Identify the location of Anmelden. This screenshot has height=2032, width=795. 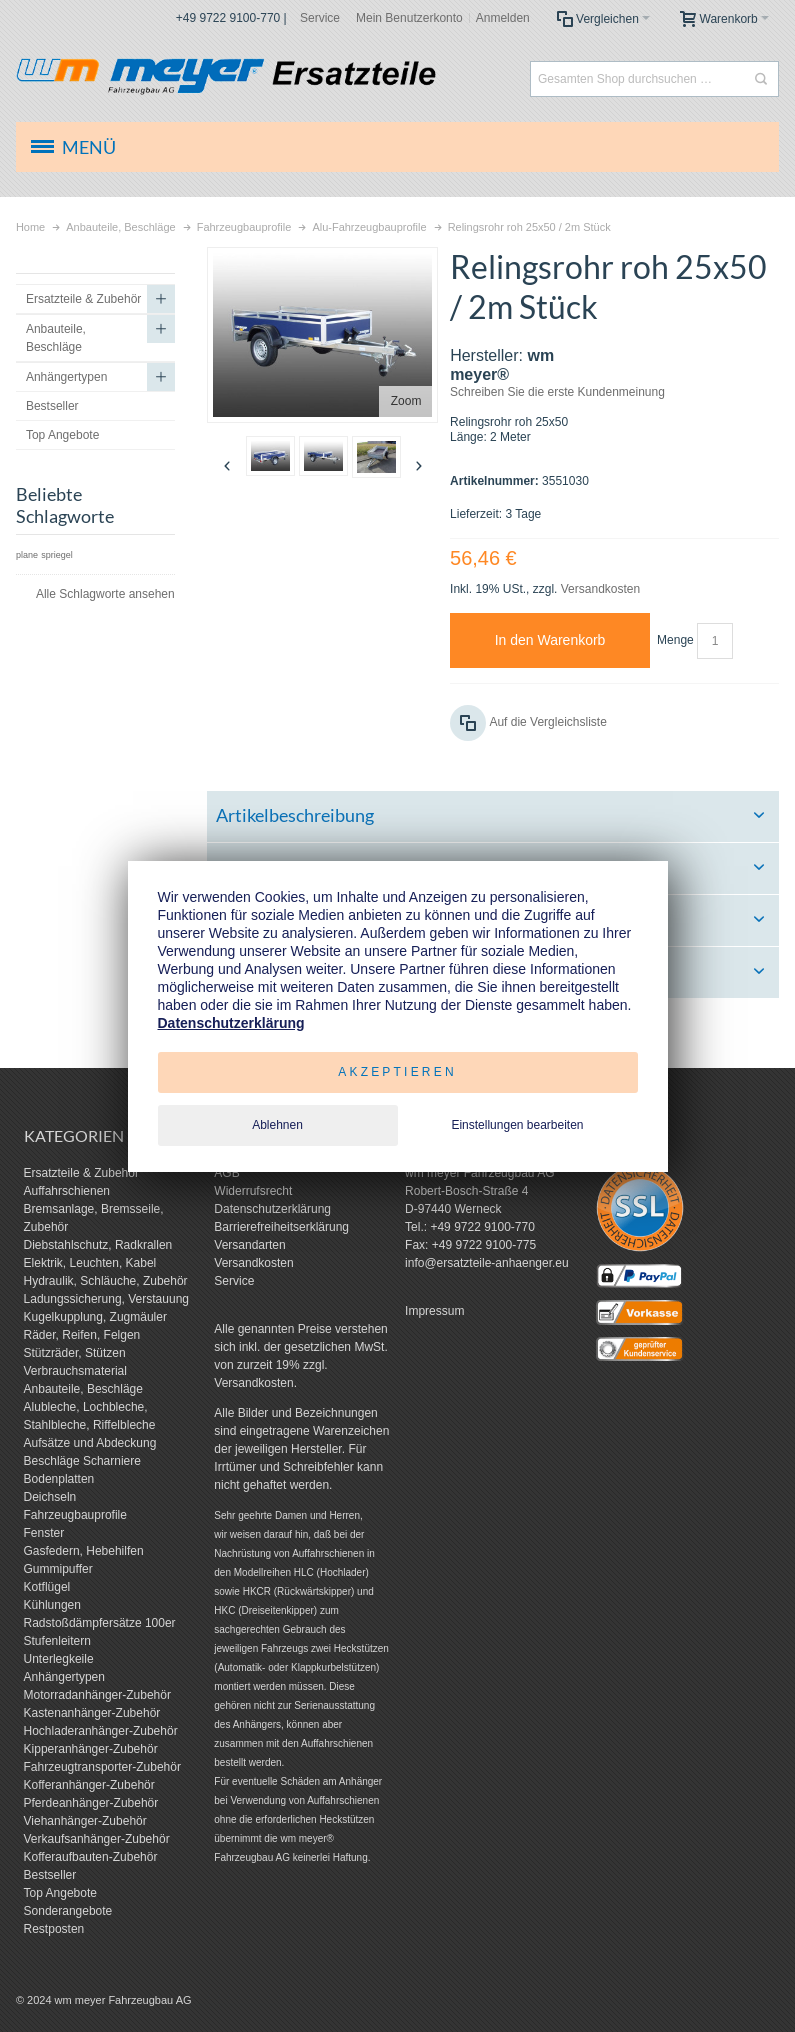
(503, 18).